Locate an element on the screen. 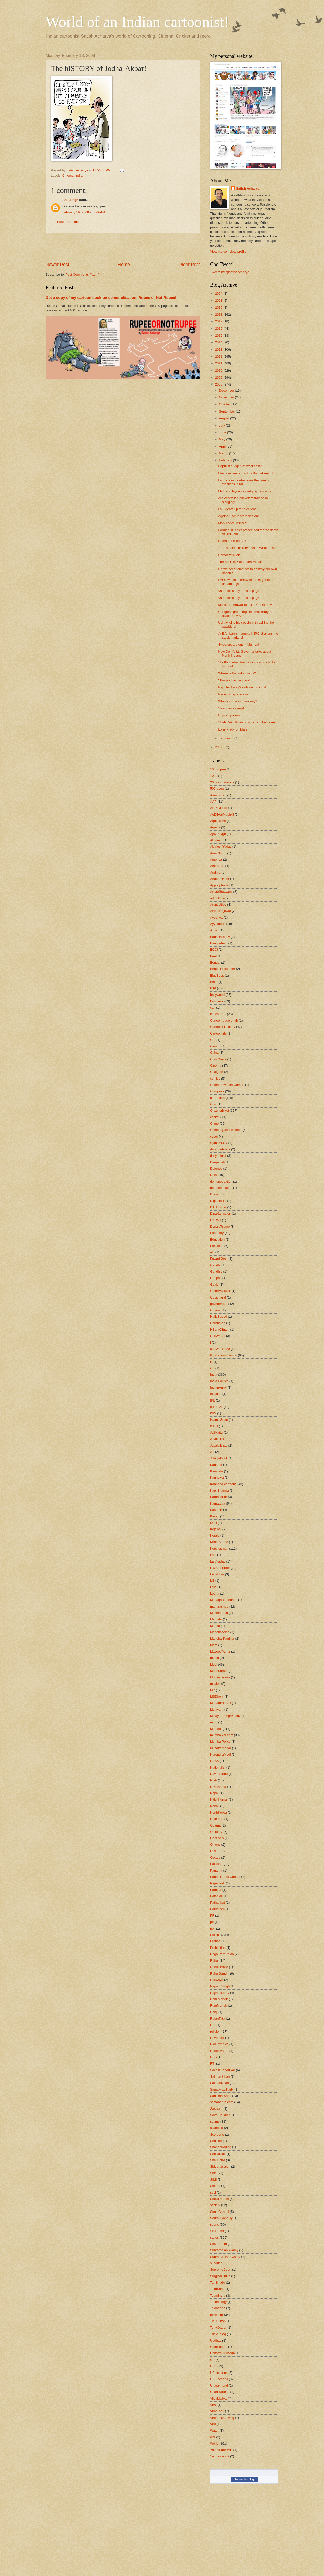  March is located at coordinates (224, 453).